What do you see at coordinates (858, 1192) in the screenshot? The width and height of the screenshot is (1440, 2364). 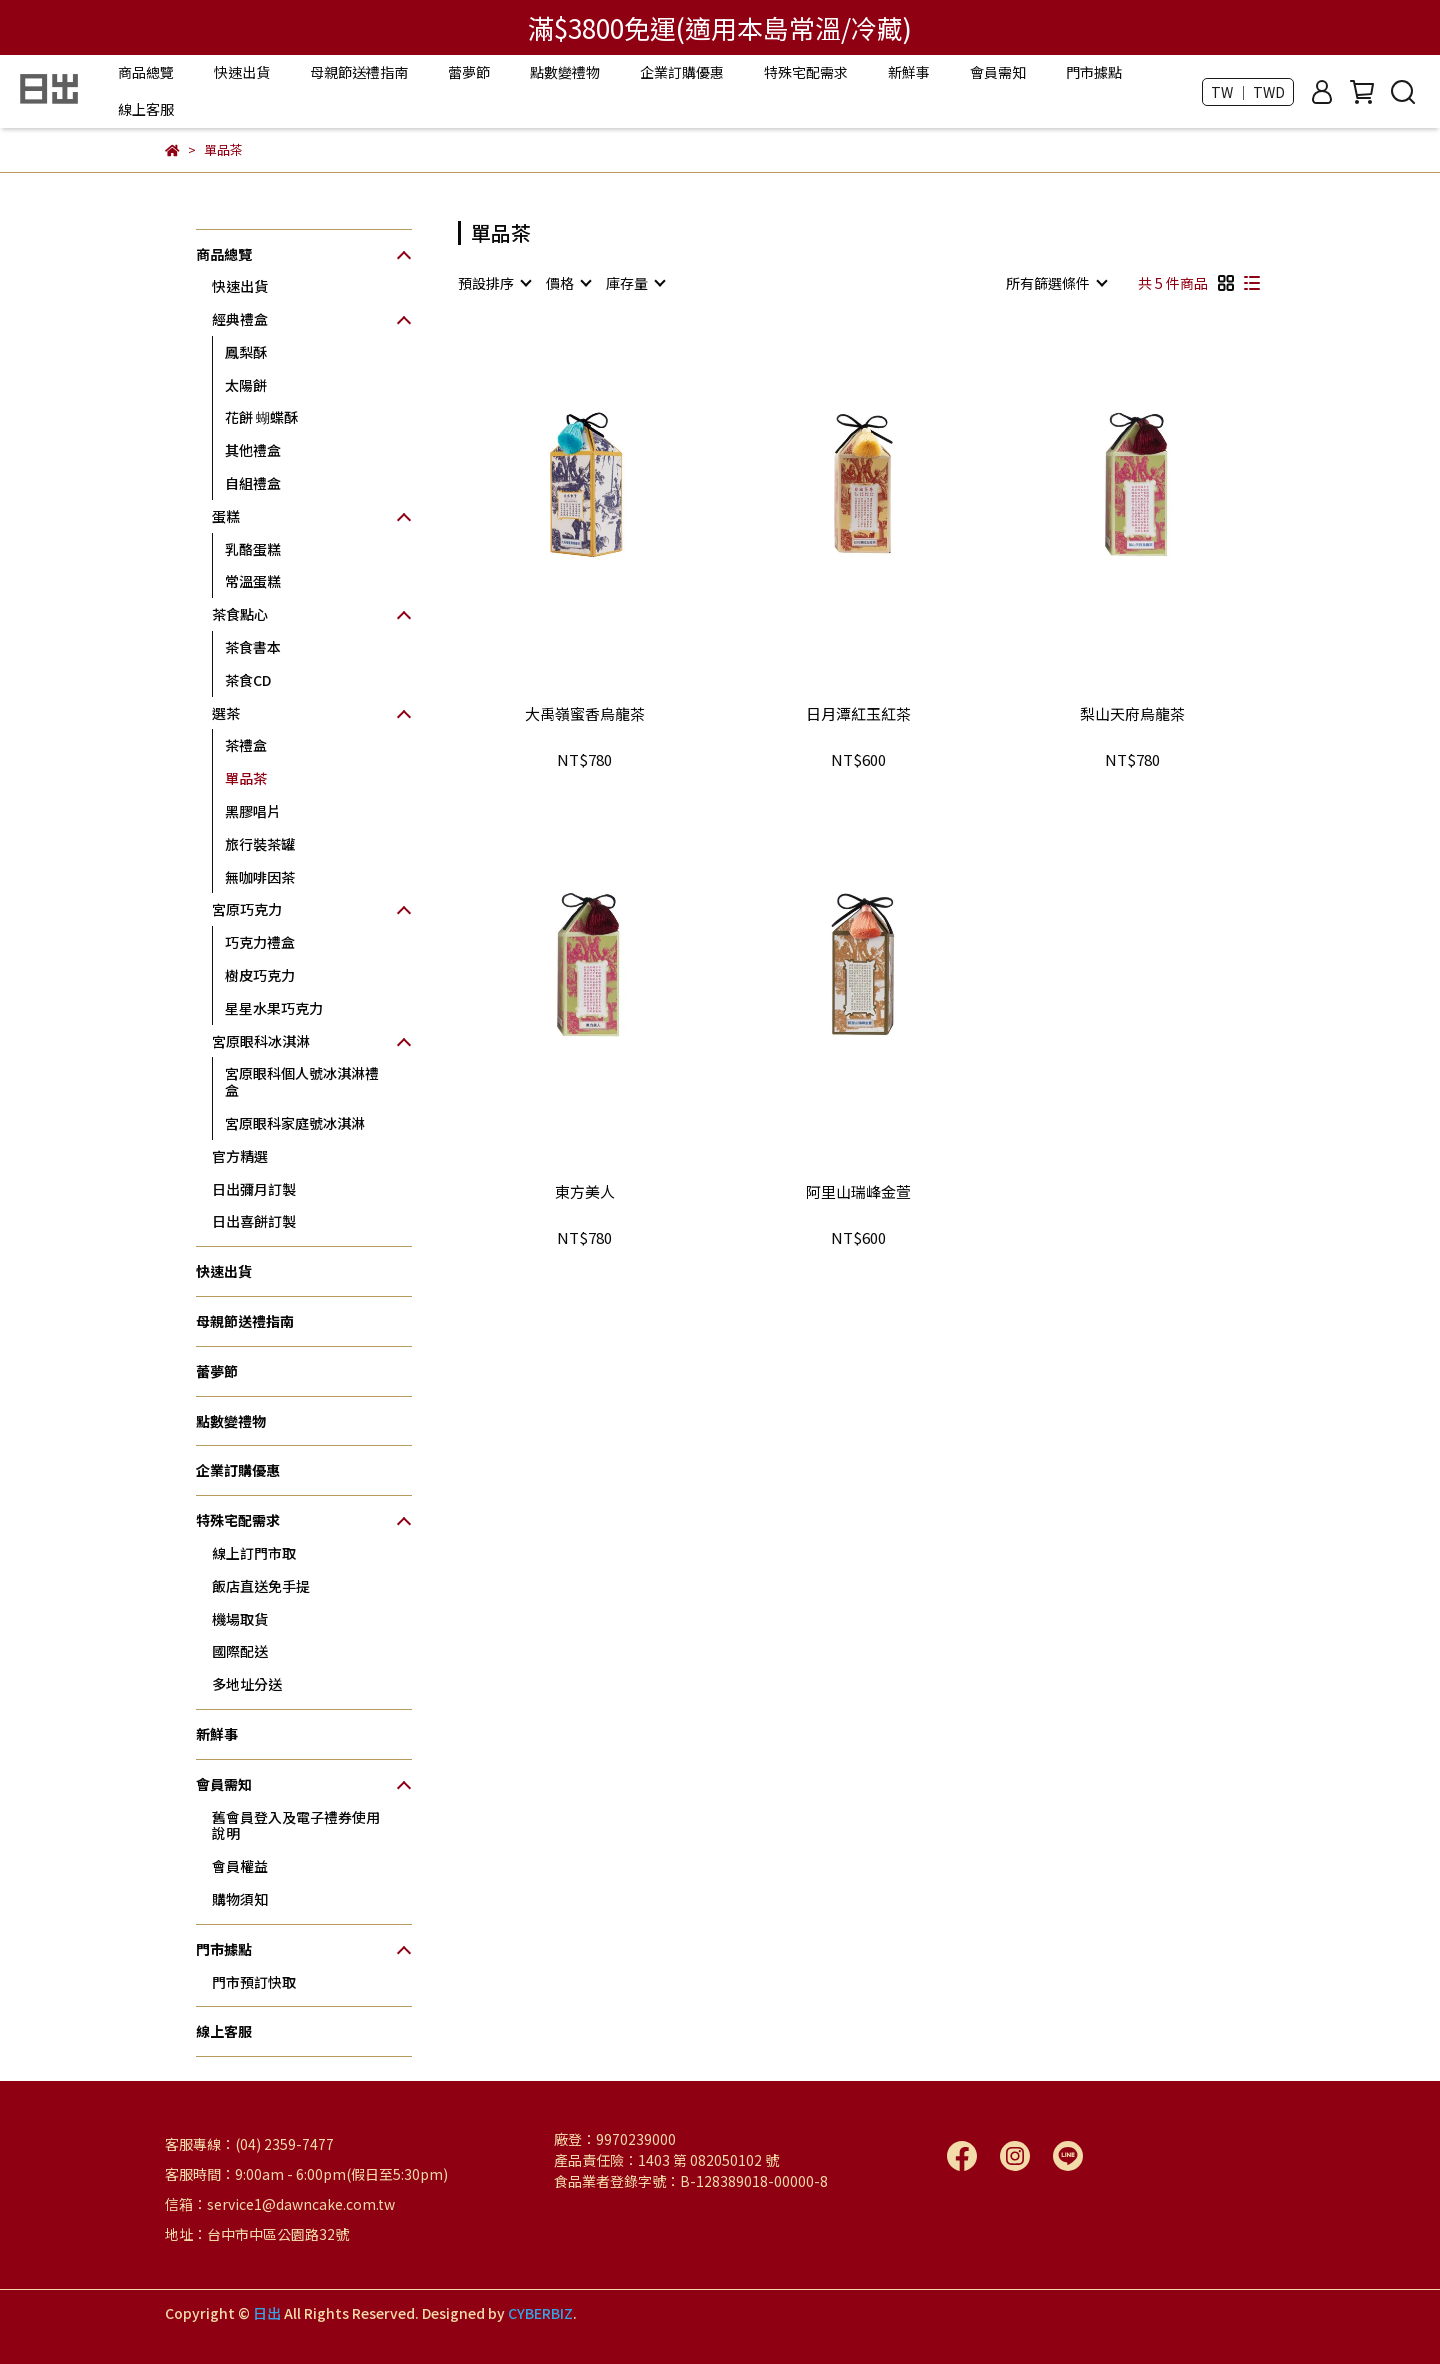 I see `阿里山瑞峰金萱` at bounding box center [858, 1192].